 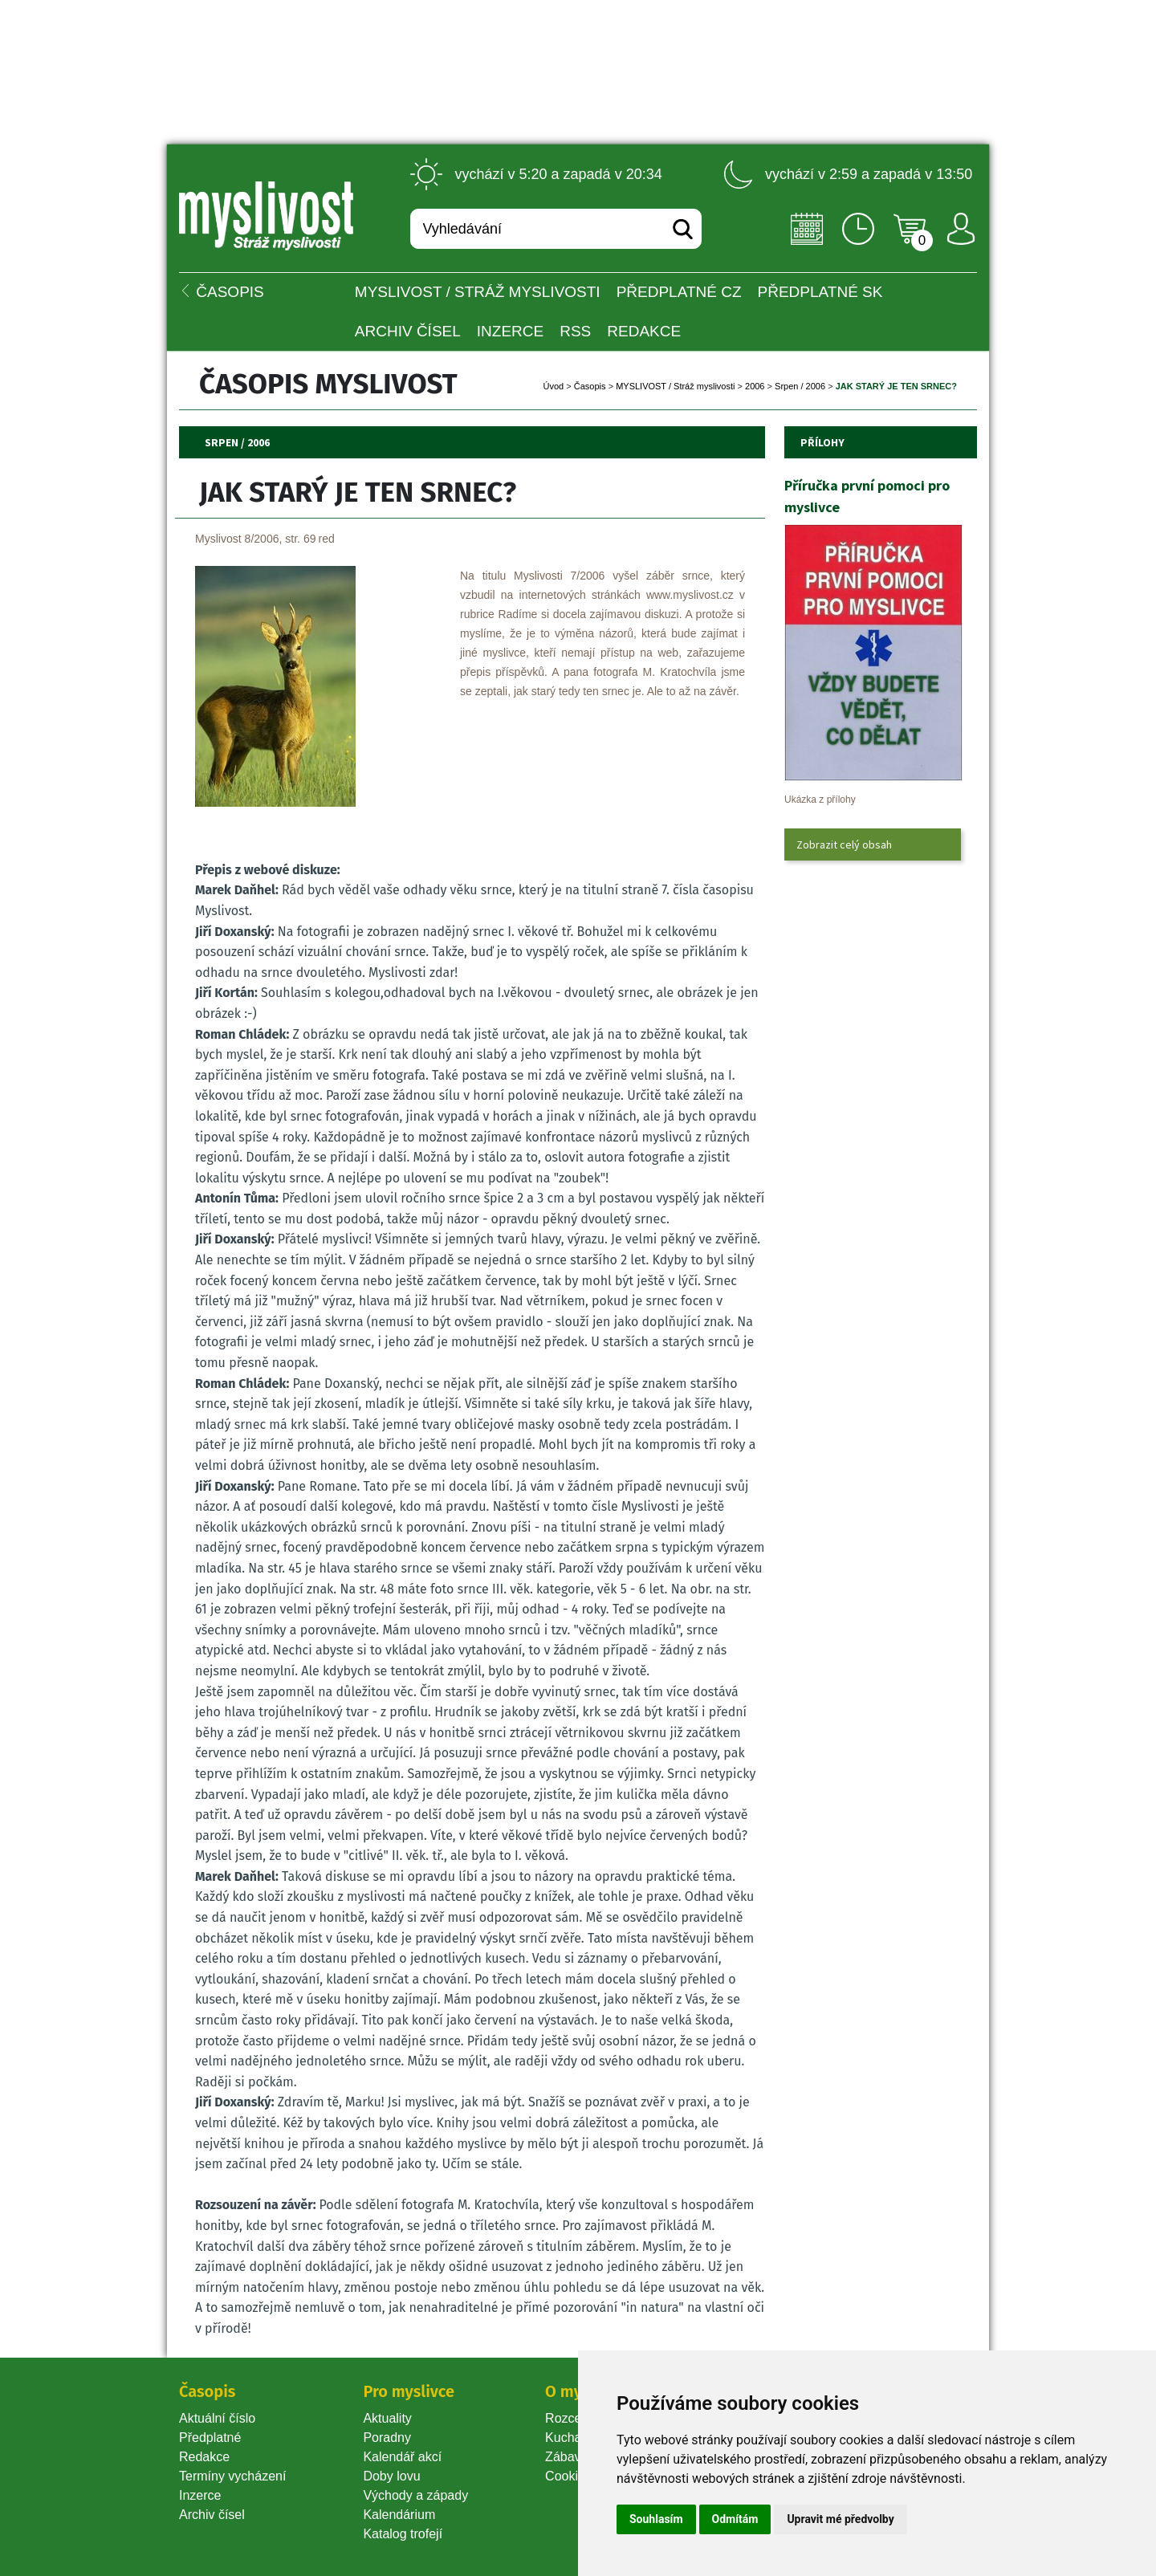 What do you see at coordinates (232, 2476) in the screenshot?
I see `Termíny vycházení` at bounding box center [232, 2476].